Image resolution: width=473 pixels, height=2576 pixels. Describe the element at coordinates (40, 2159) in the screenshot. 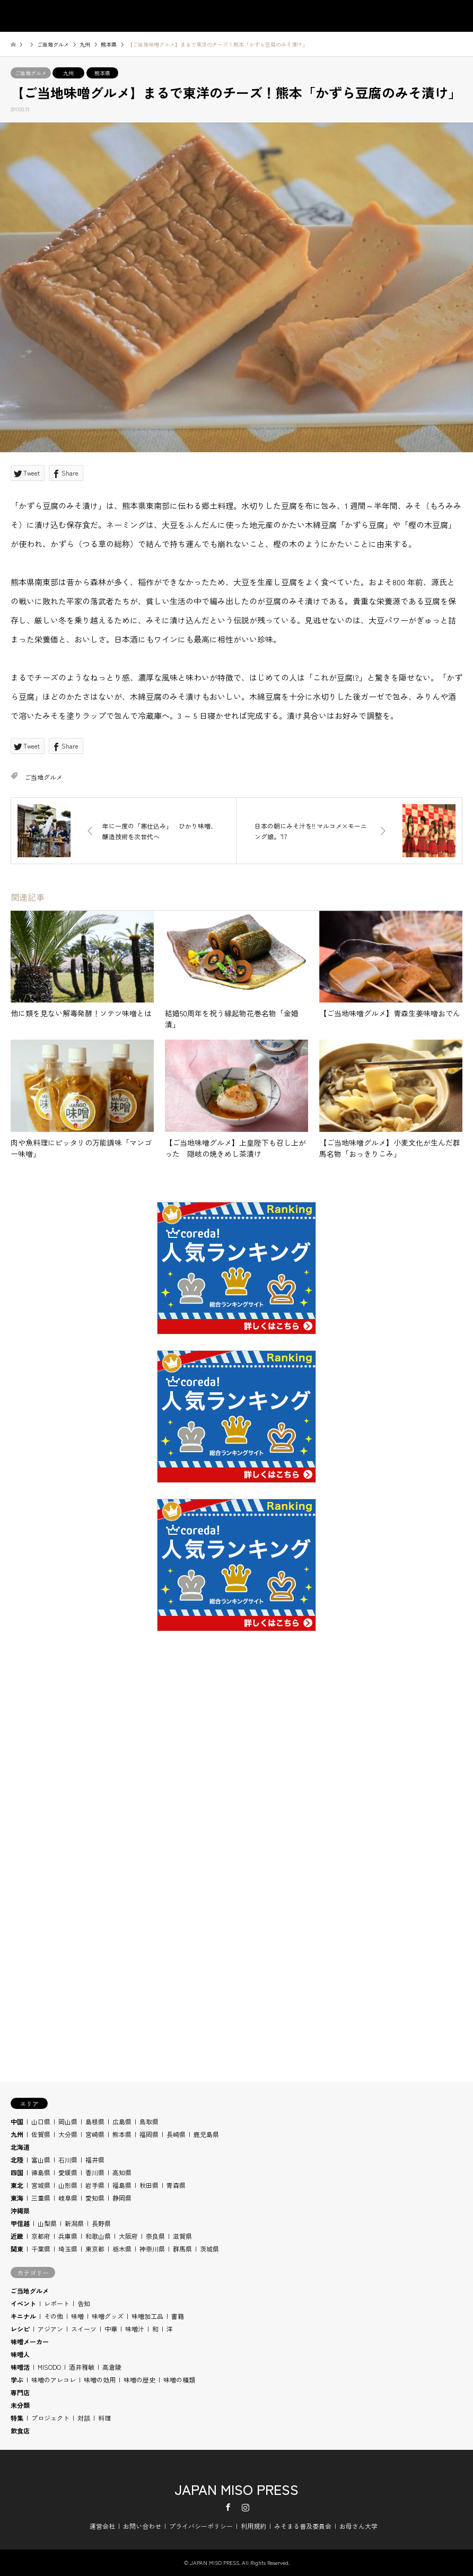

I see `富山県` at that location.